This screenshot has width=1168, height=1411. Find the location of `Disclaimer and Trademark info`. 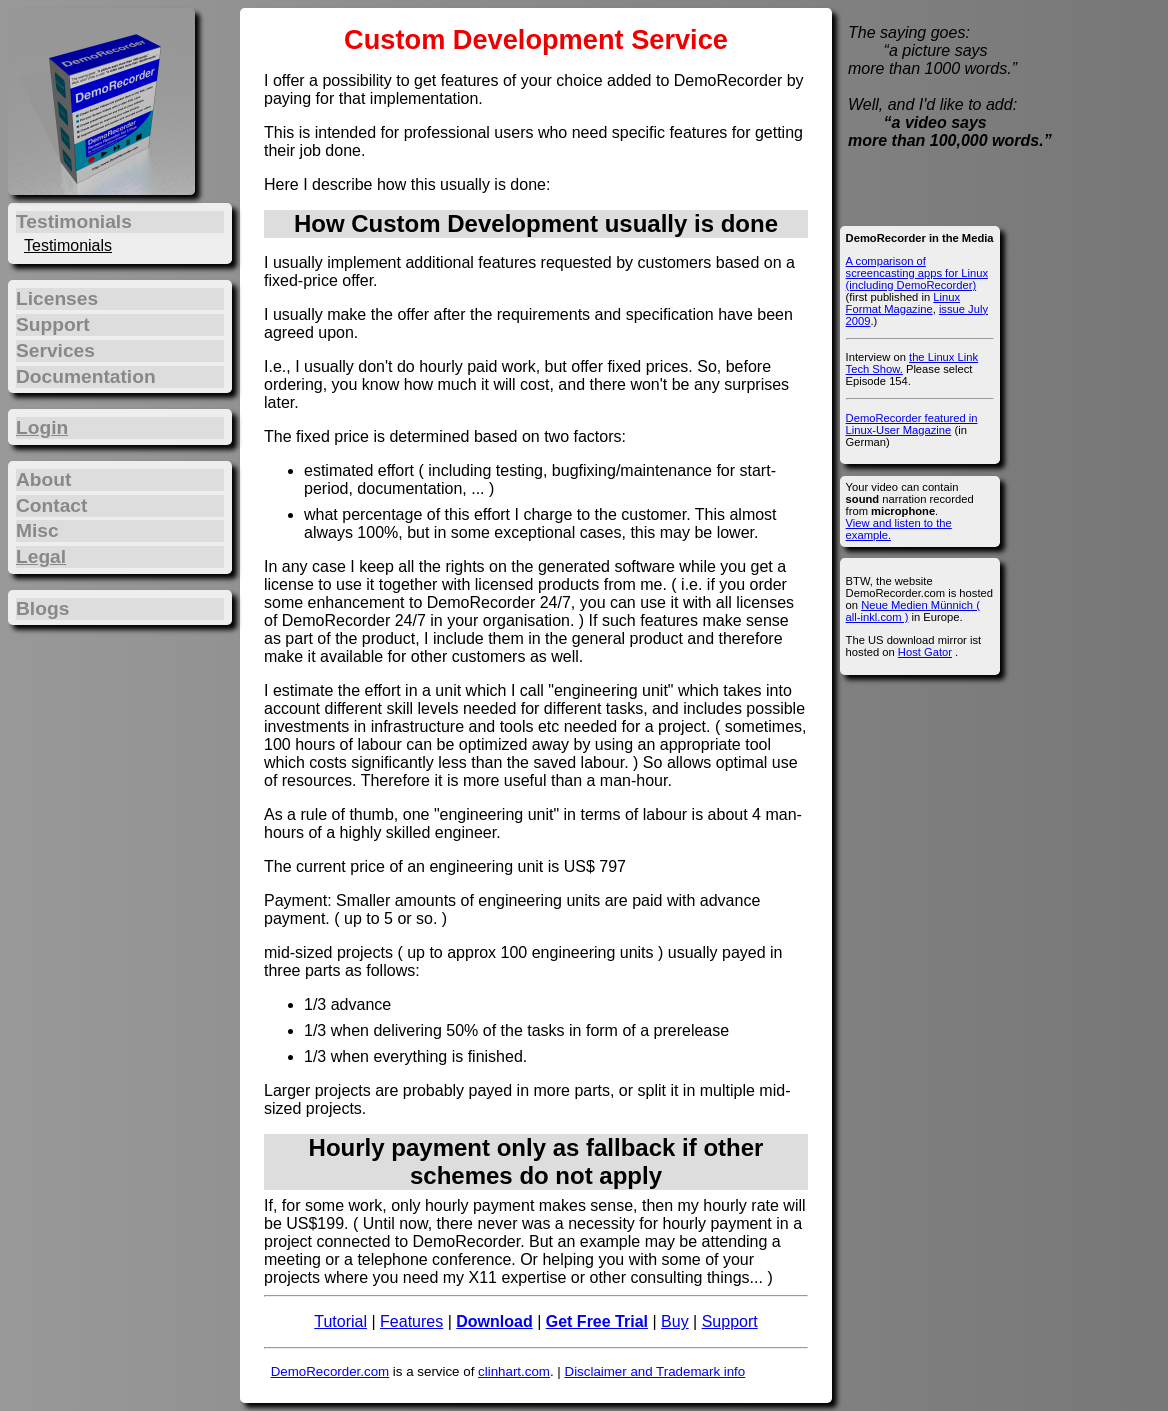

Disclaimer and Trademark info is located at coordinates (655, 1371).